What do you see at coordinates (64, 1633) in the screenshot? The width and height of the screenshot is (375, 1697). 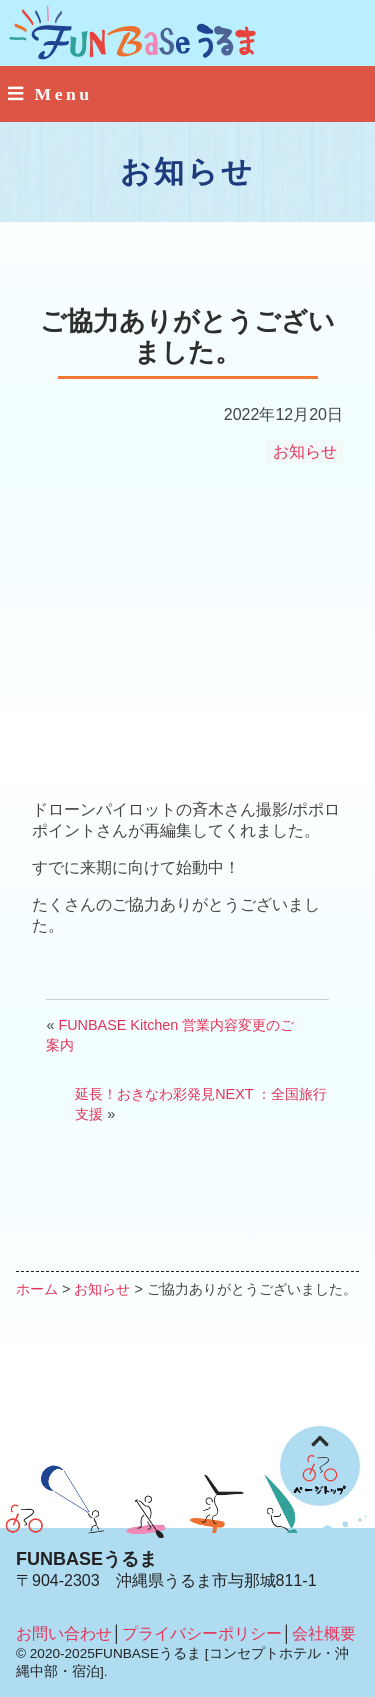 I see `お問い合わせ` at bounding box center [64, 1633].